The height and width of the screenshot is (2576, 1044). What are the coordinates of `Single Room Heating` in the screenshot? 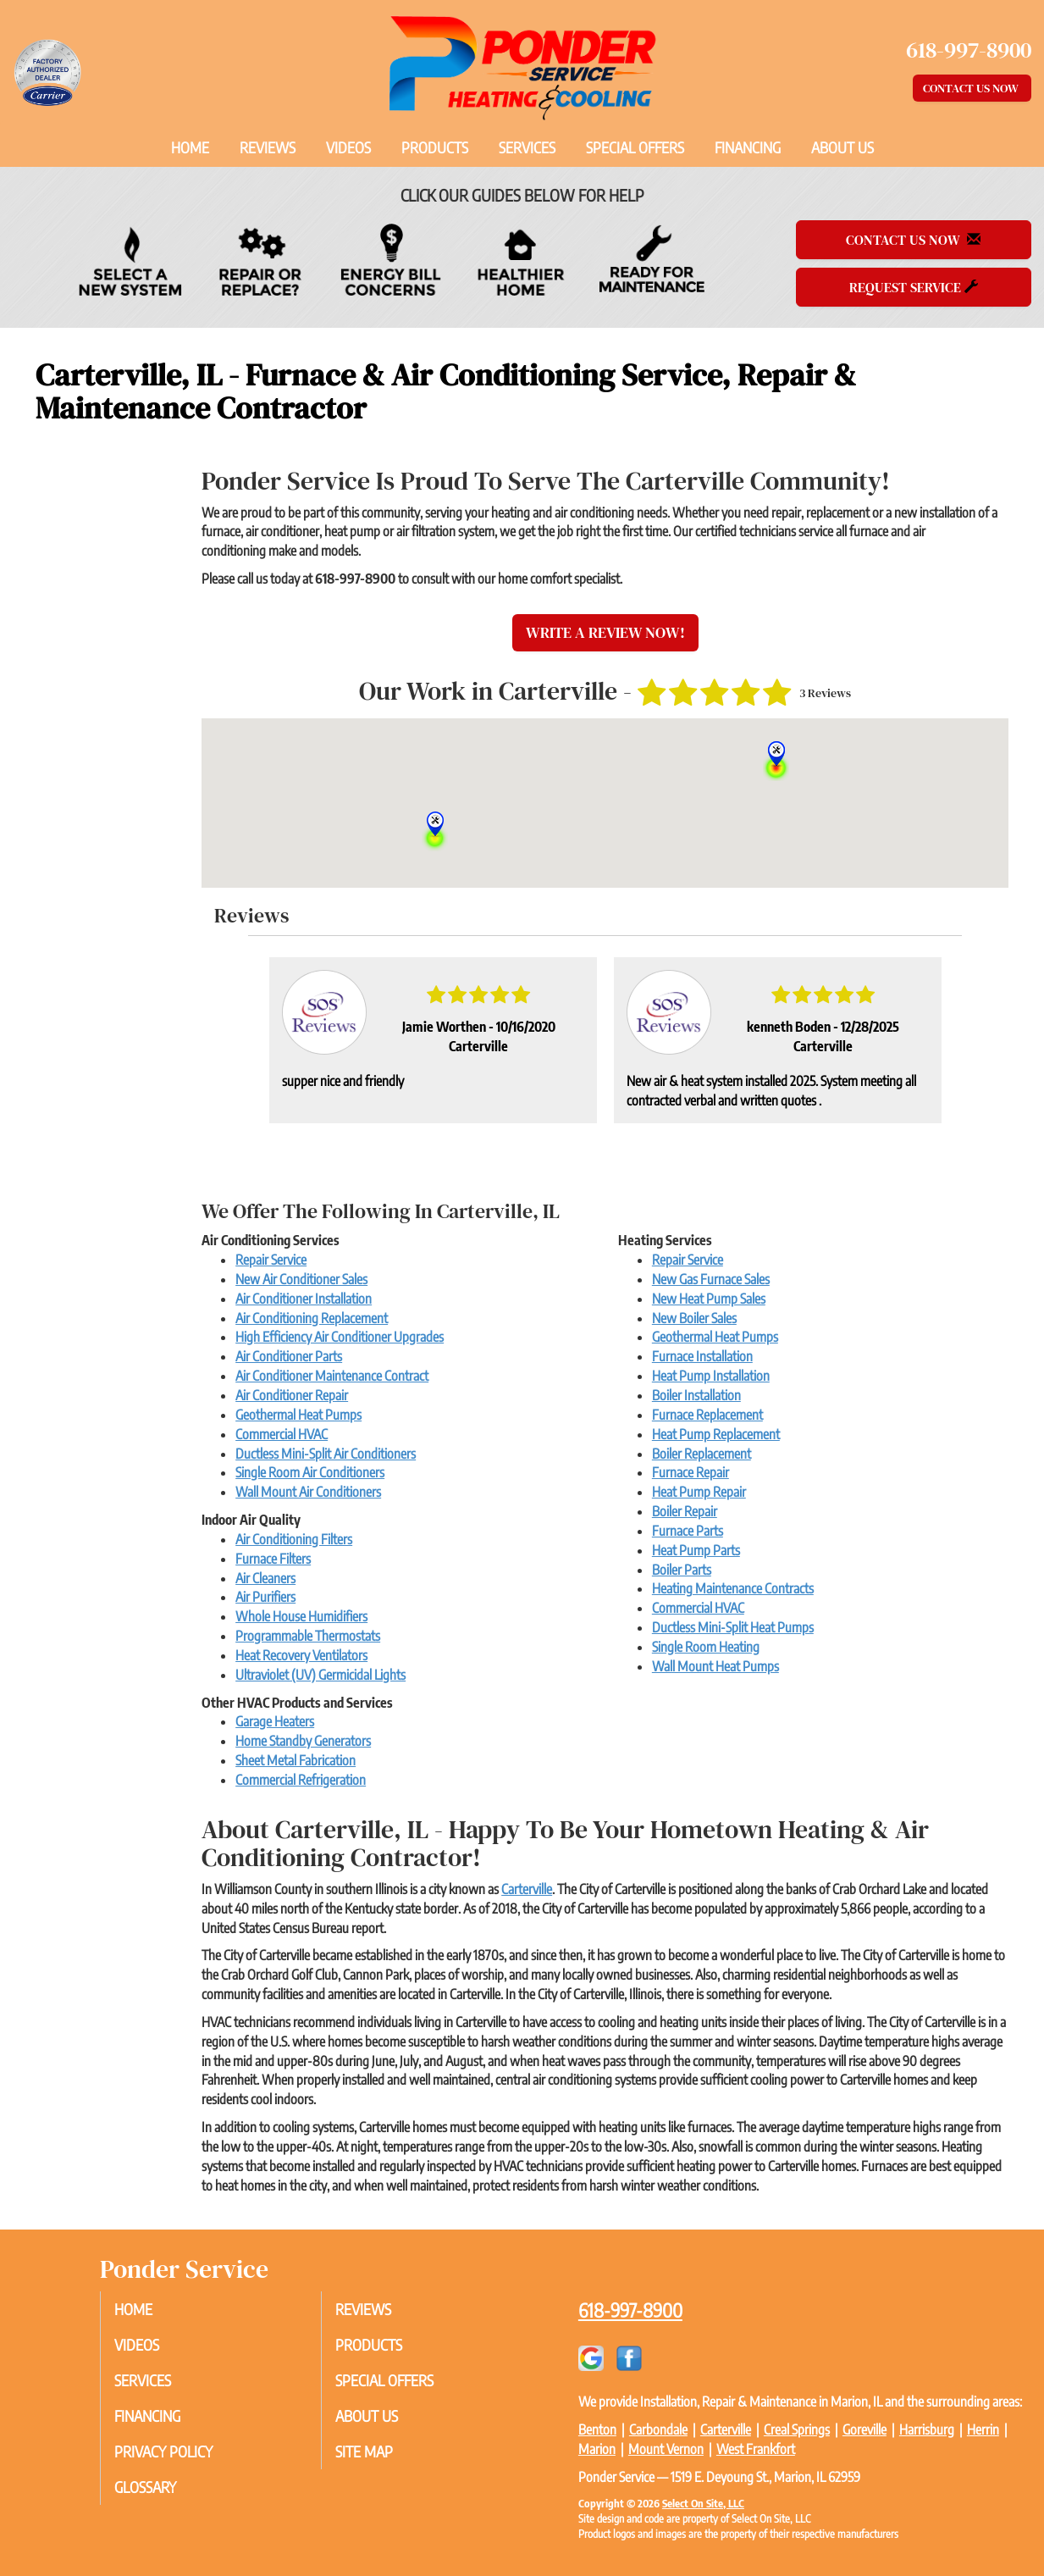 It's located at (706, 1646).